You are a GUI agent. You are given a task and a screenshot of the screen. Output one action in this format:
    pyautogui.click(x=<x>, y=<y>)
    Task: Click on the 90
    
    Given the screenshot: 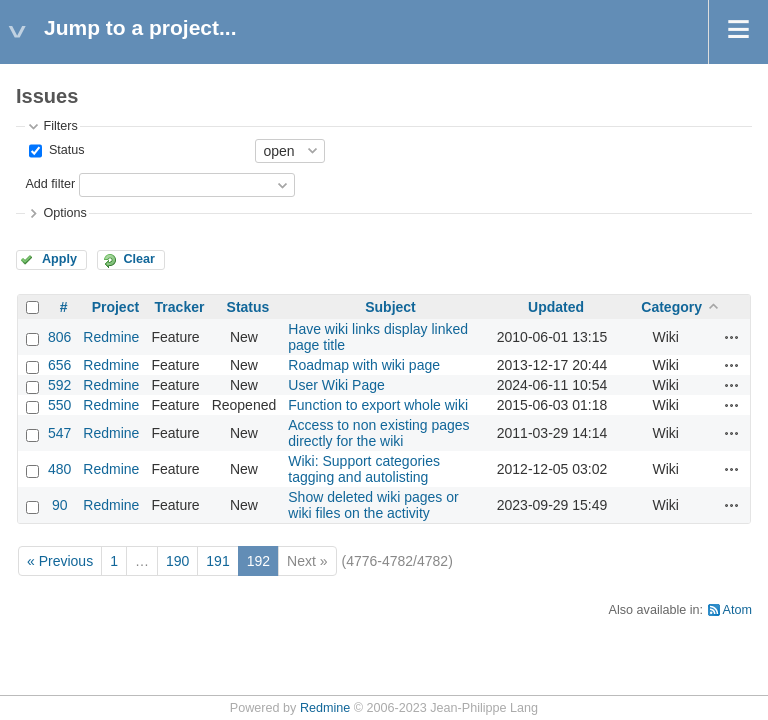 What is the action you would take?
    pyautogui.click(x=60, y=505)
    